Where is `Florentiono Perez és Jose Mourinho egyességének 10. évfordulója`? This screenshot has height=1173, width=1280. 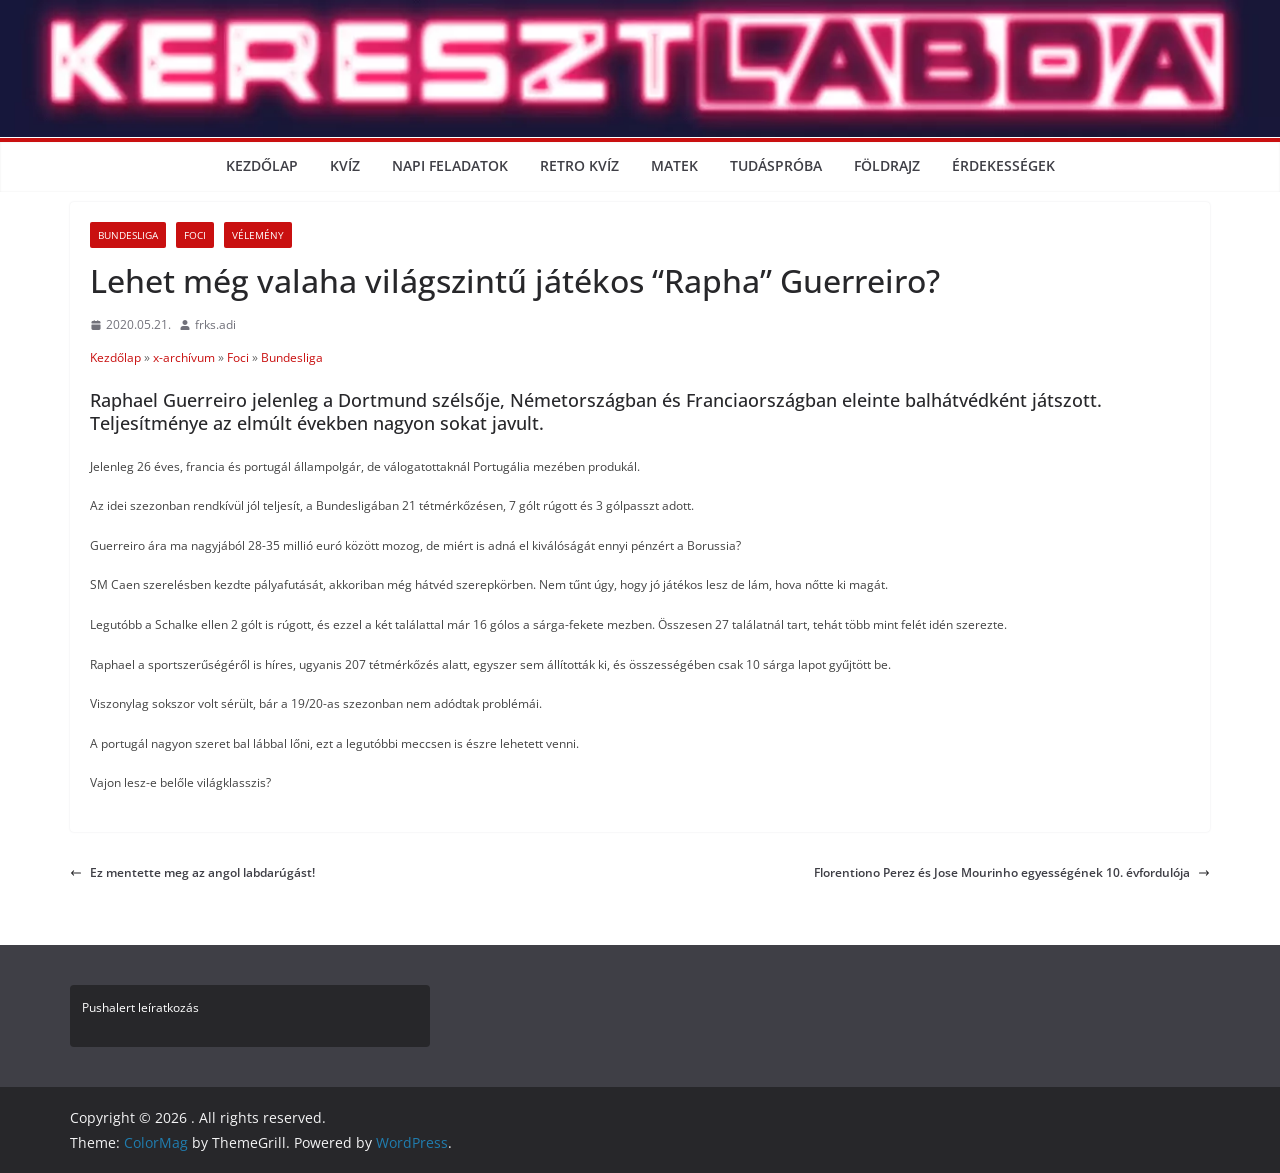 Florentiono Perez és Jose Mourinho egyességének 10. évfordulója is located at coordinates (1012, 872).